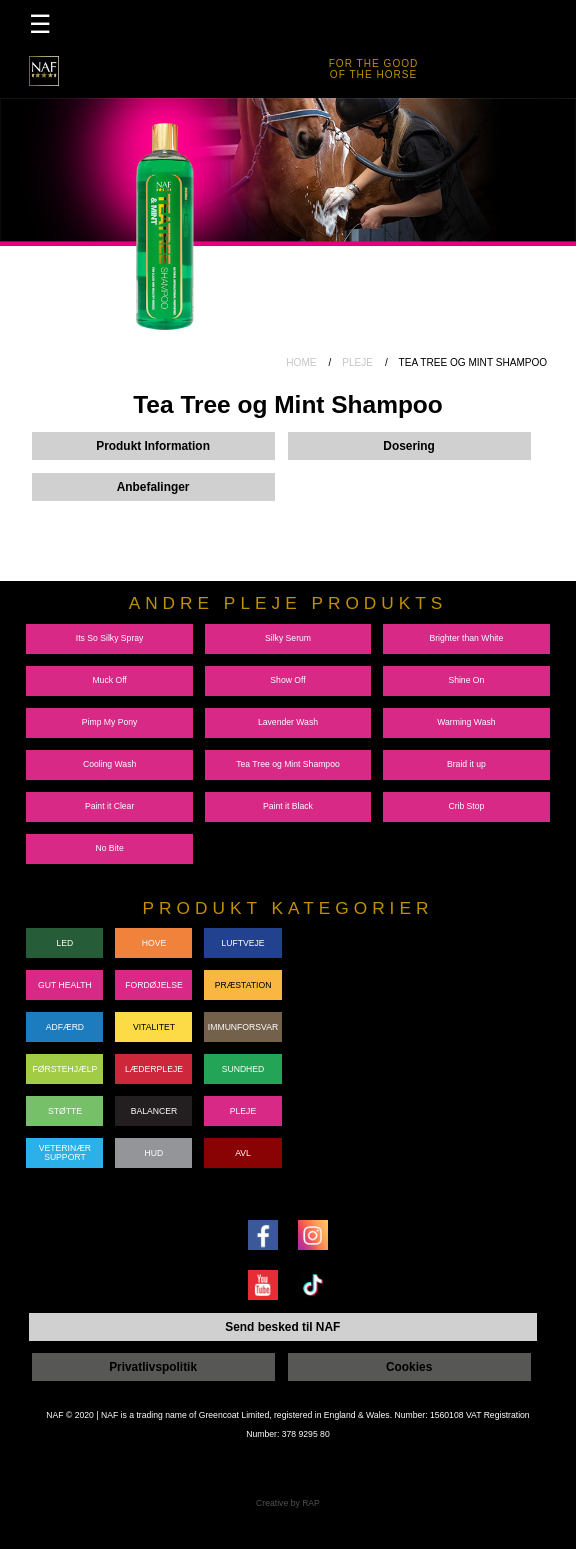 The height and width of the screenshot is (1549, 576). What do you see at coordinates (154, 1021) in the screenshot?
I see `VITALITET` at bounding box center [154, 1021].